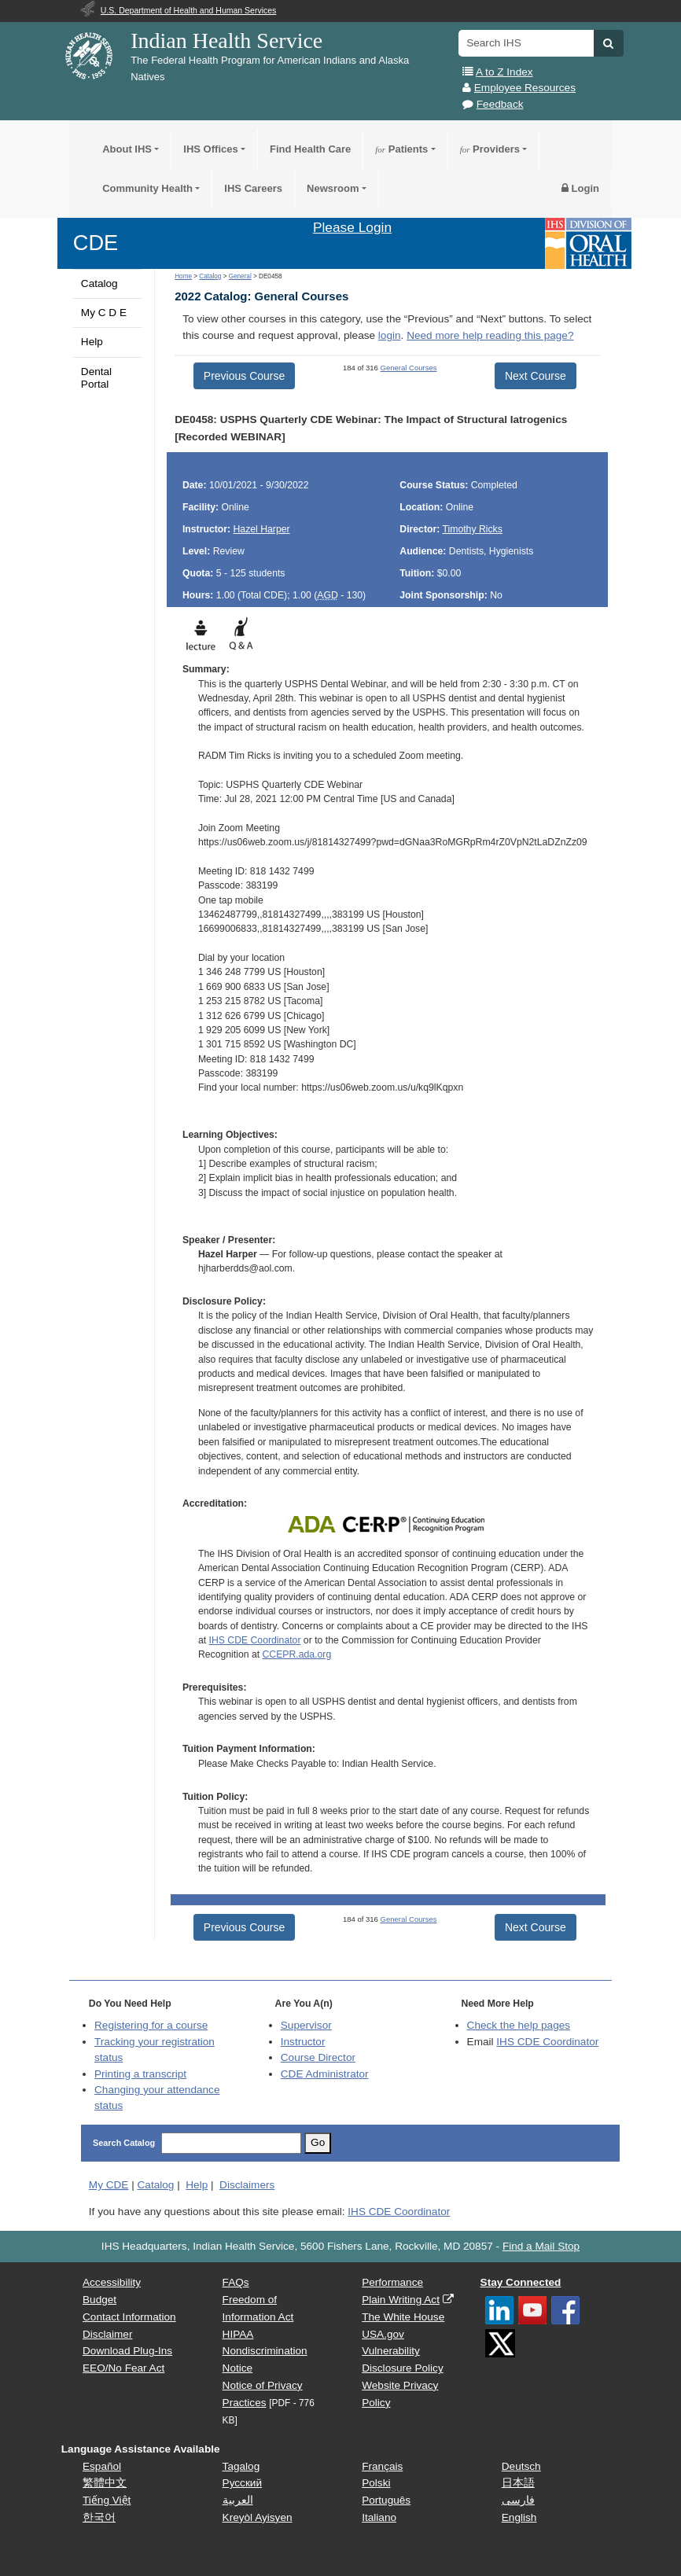  Describe the element at coordinates (246, 2185) in the screenshot. I see `Disclaimers` at that location.